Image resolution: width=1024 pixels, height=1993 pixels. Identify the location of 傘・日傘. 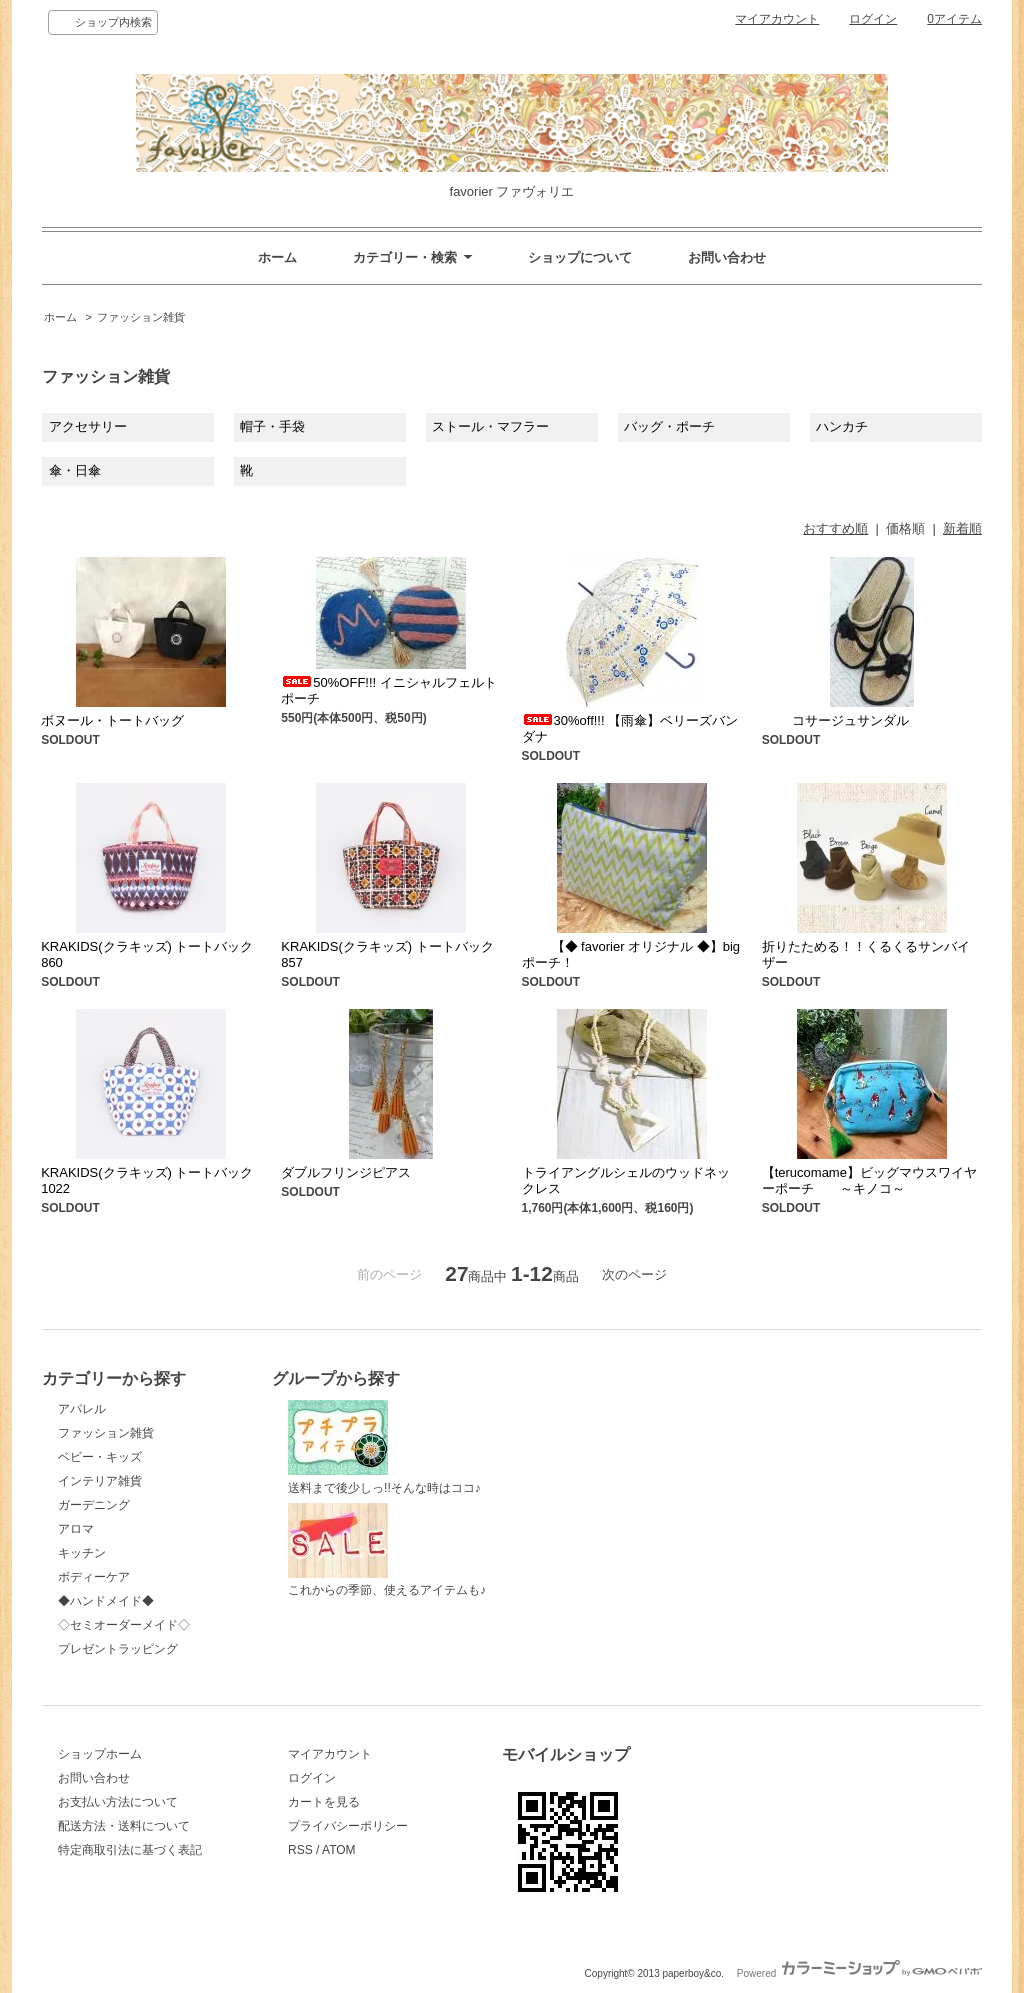
(75, 470).